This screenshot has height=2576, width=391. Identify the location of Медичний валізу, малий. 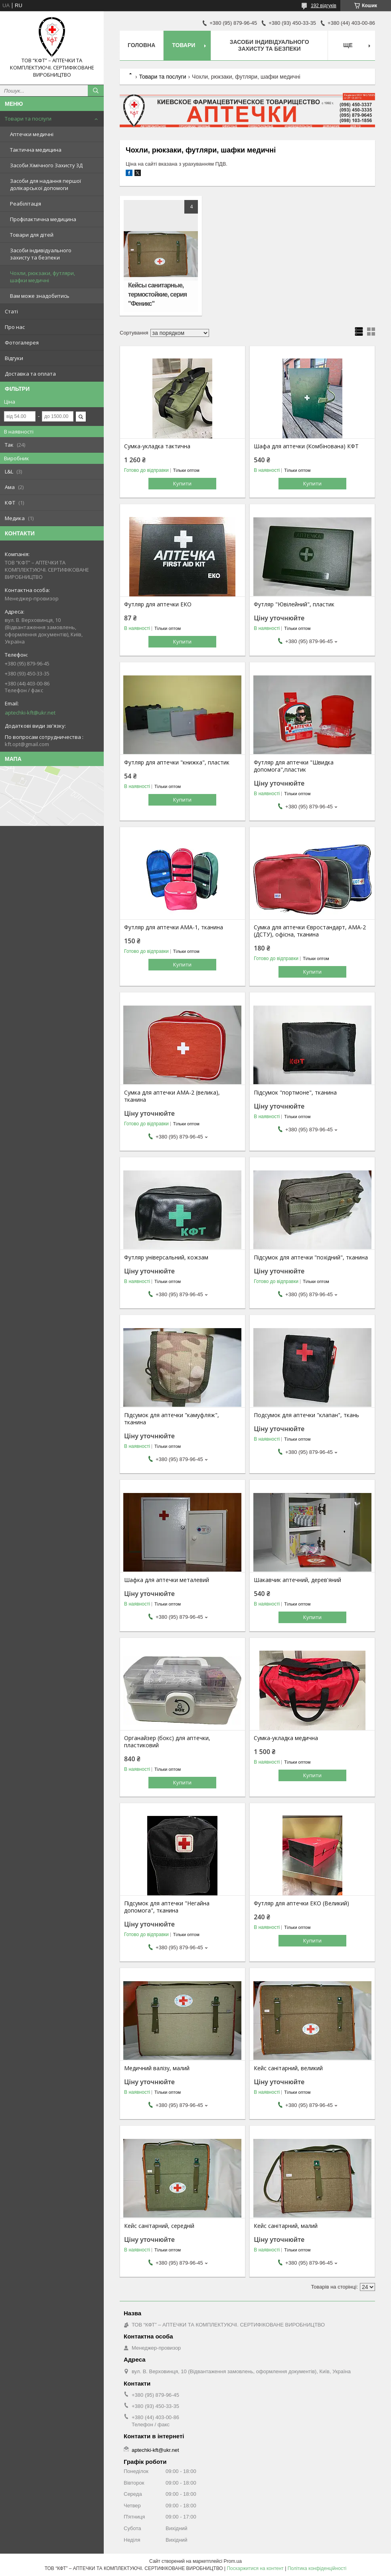
(157, 2068).